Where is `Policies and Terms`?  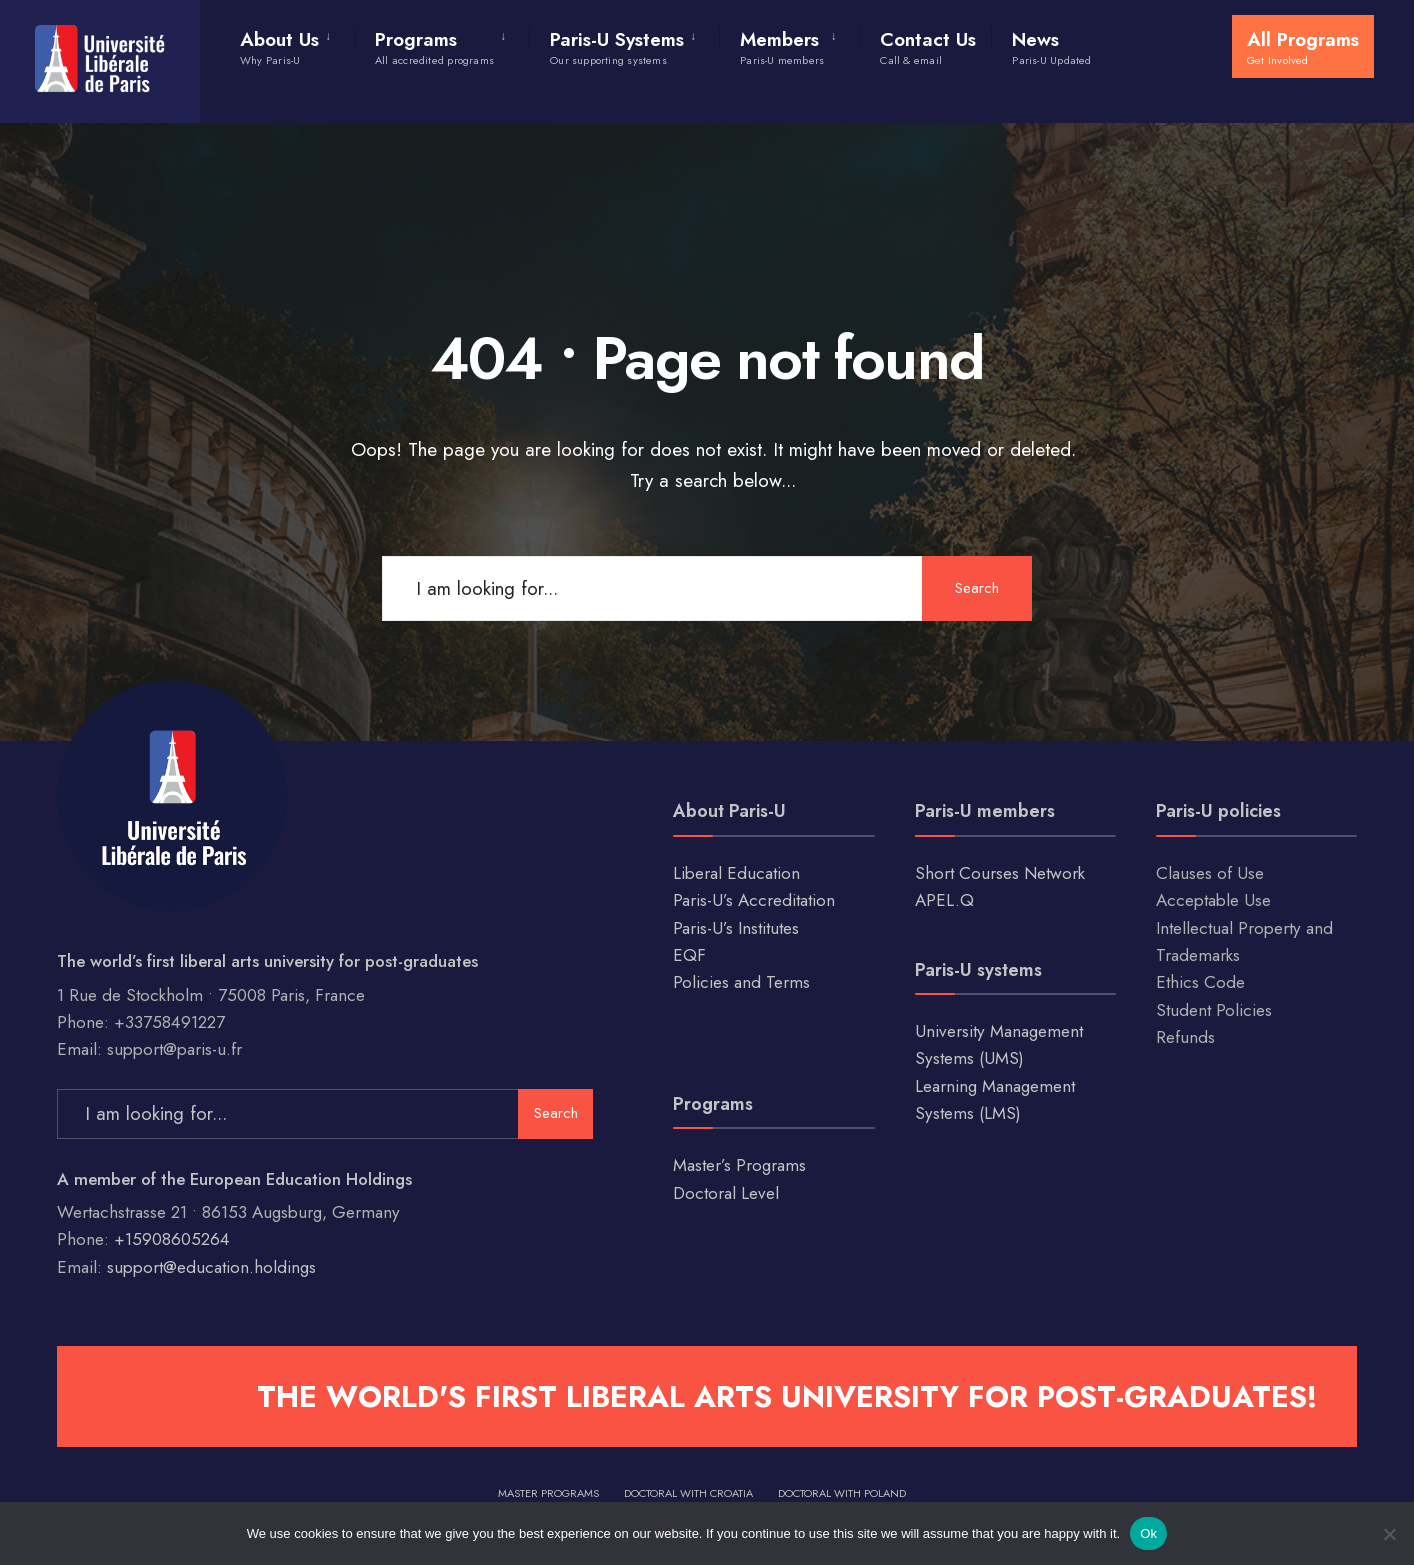
Policies and Terms is located at coordinates (741, 982).